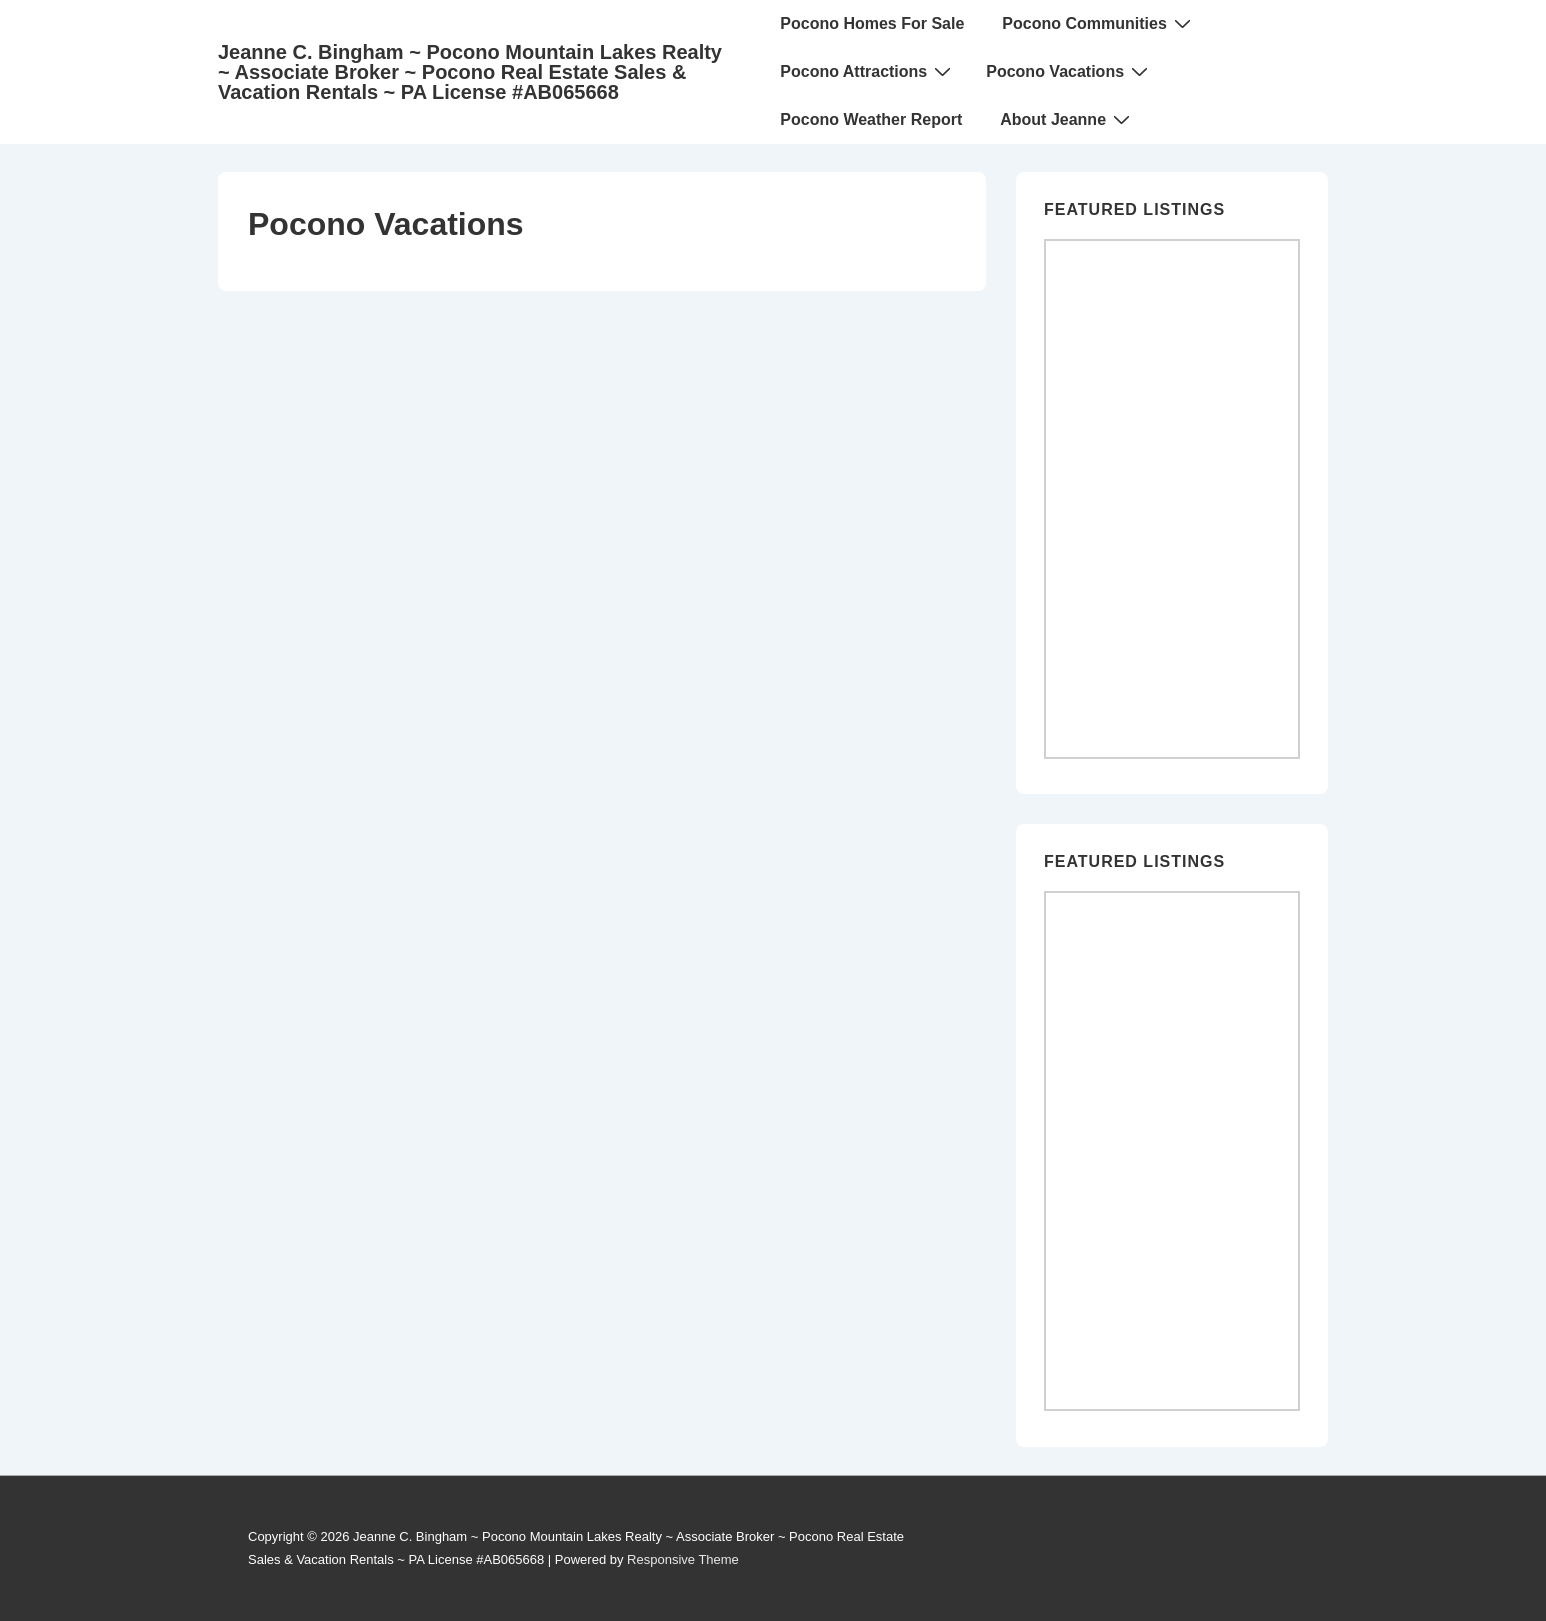  What do you see at coordinates (1067, 119) in the screenshot?
I see `About Jeanne` at bounding box center [1067, 119].